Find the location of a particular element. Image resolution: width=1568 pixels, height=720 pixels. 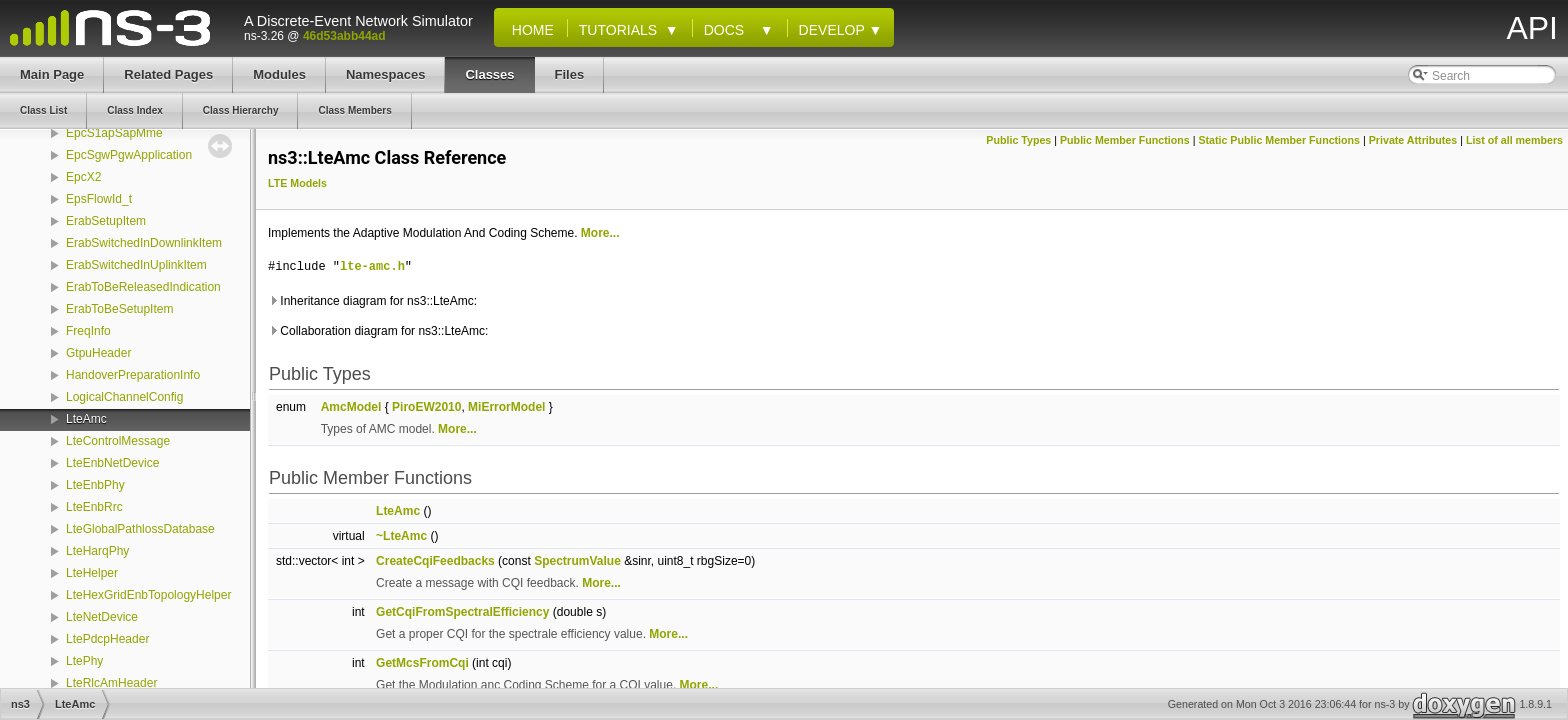

ErabToBeReleasedIndication is located at coordinates (143, 287).